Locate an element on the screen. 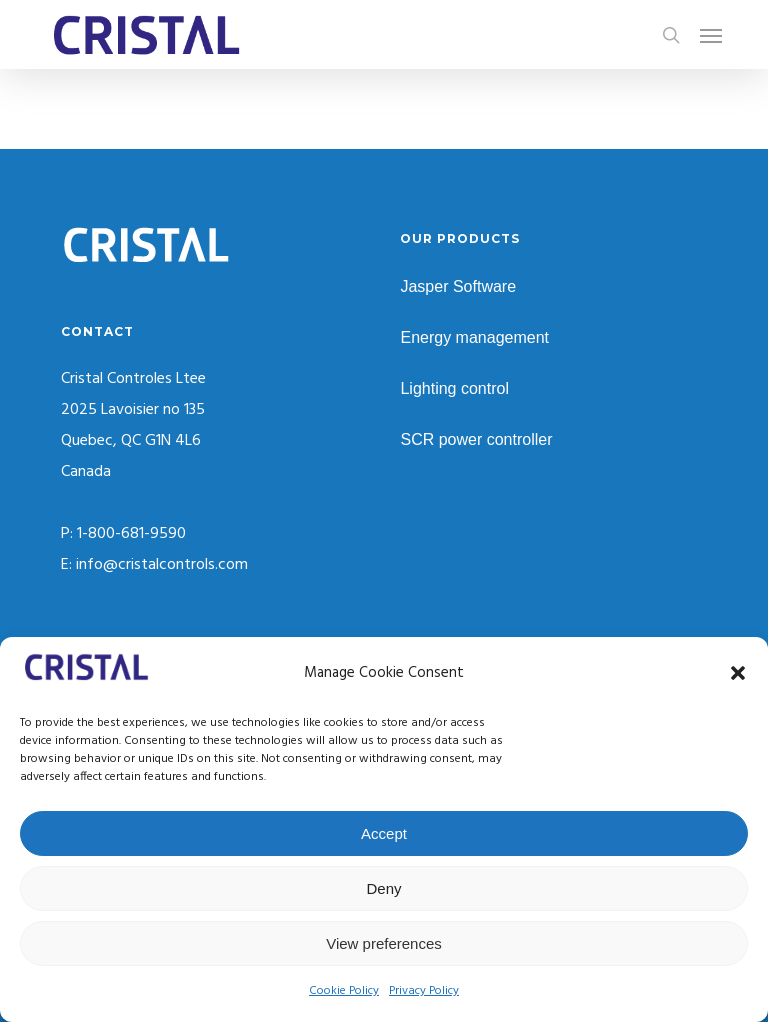  Accept is located at coordinates (384, 833).